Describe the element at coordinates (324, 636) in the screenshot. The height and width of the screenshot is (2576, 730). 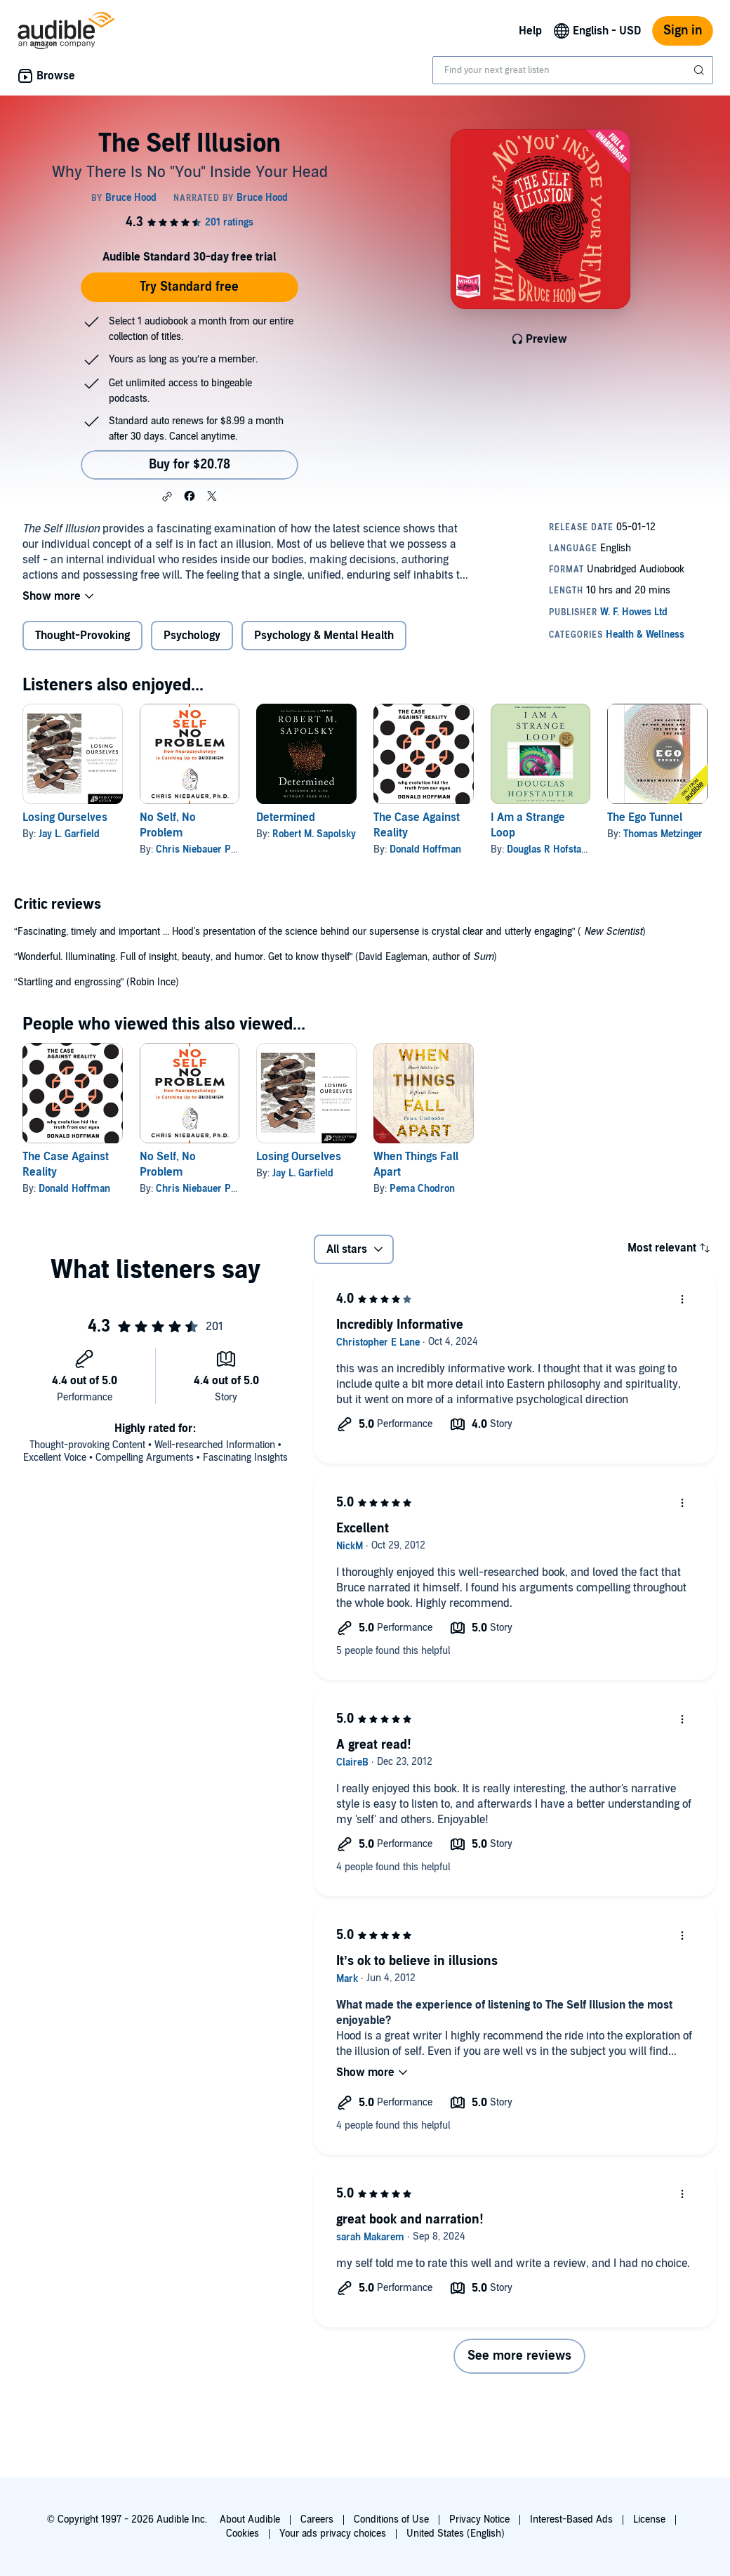
I see `Psychology & Mental Health` at that location.